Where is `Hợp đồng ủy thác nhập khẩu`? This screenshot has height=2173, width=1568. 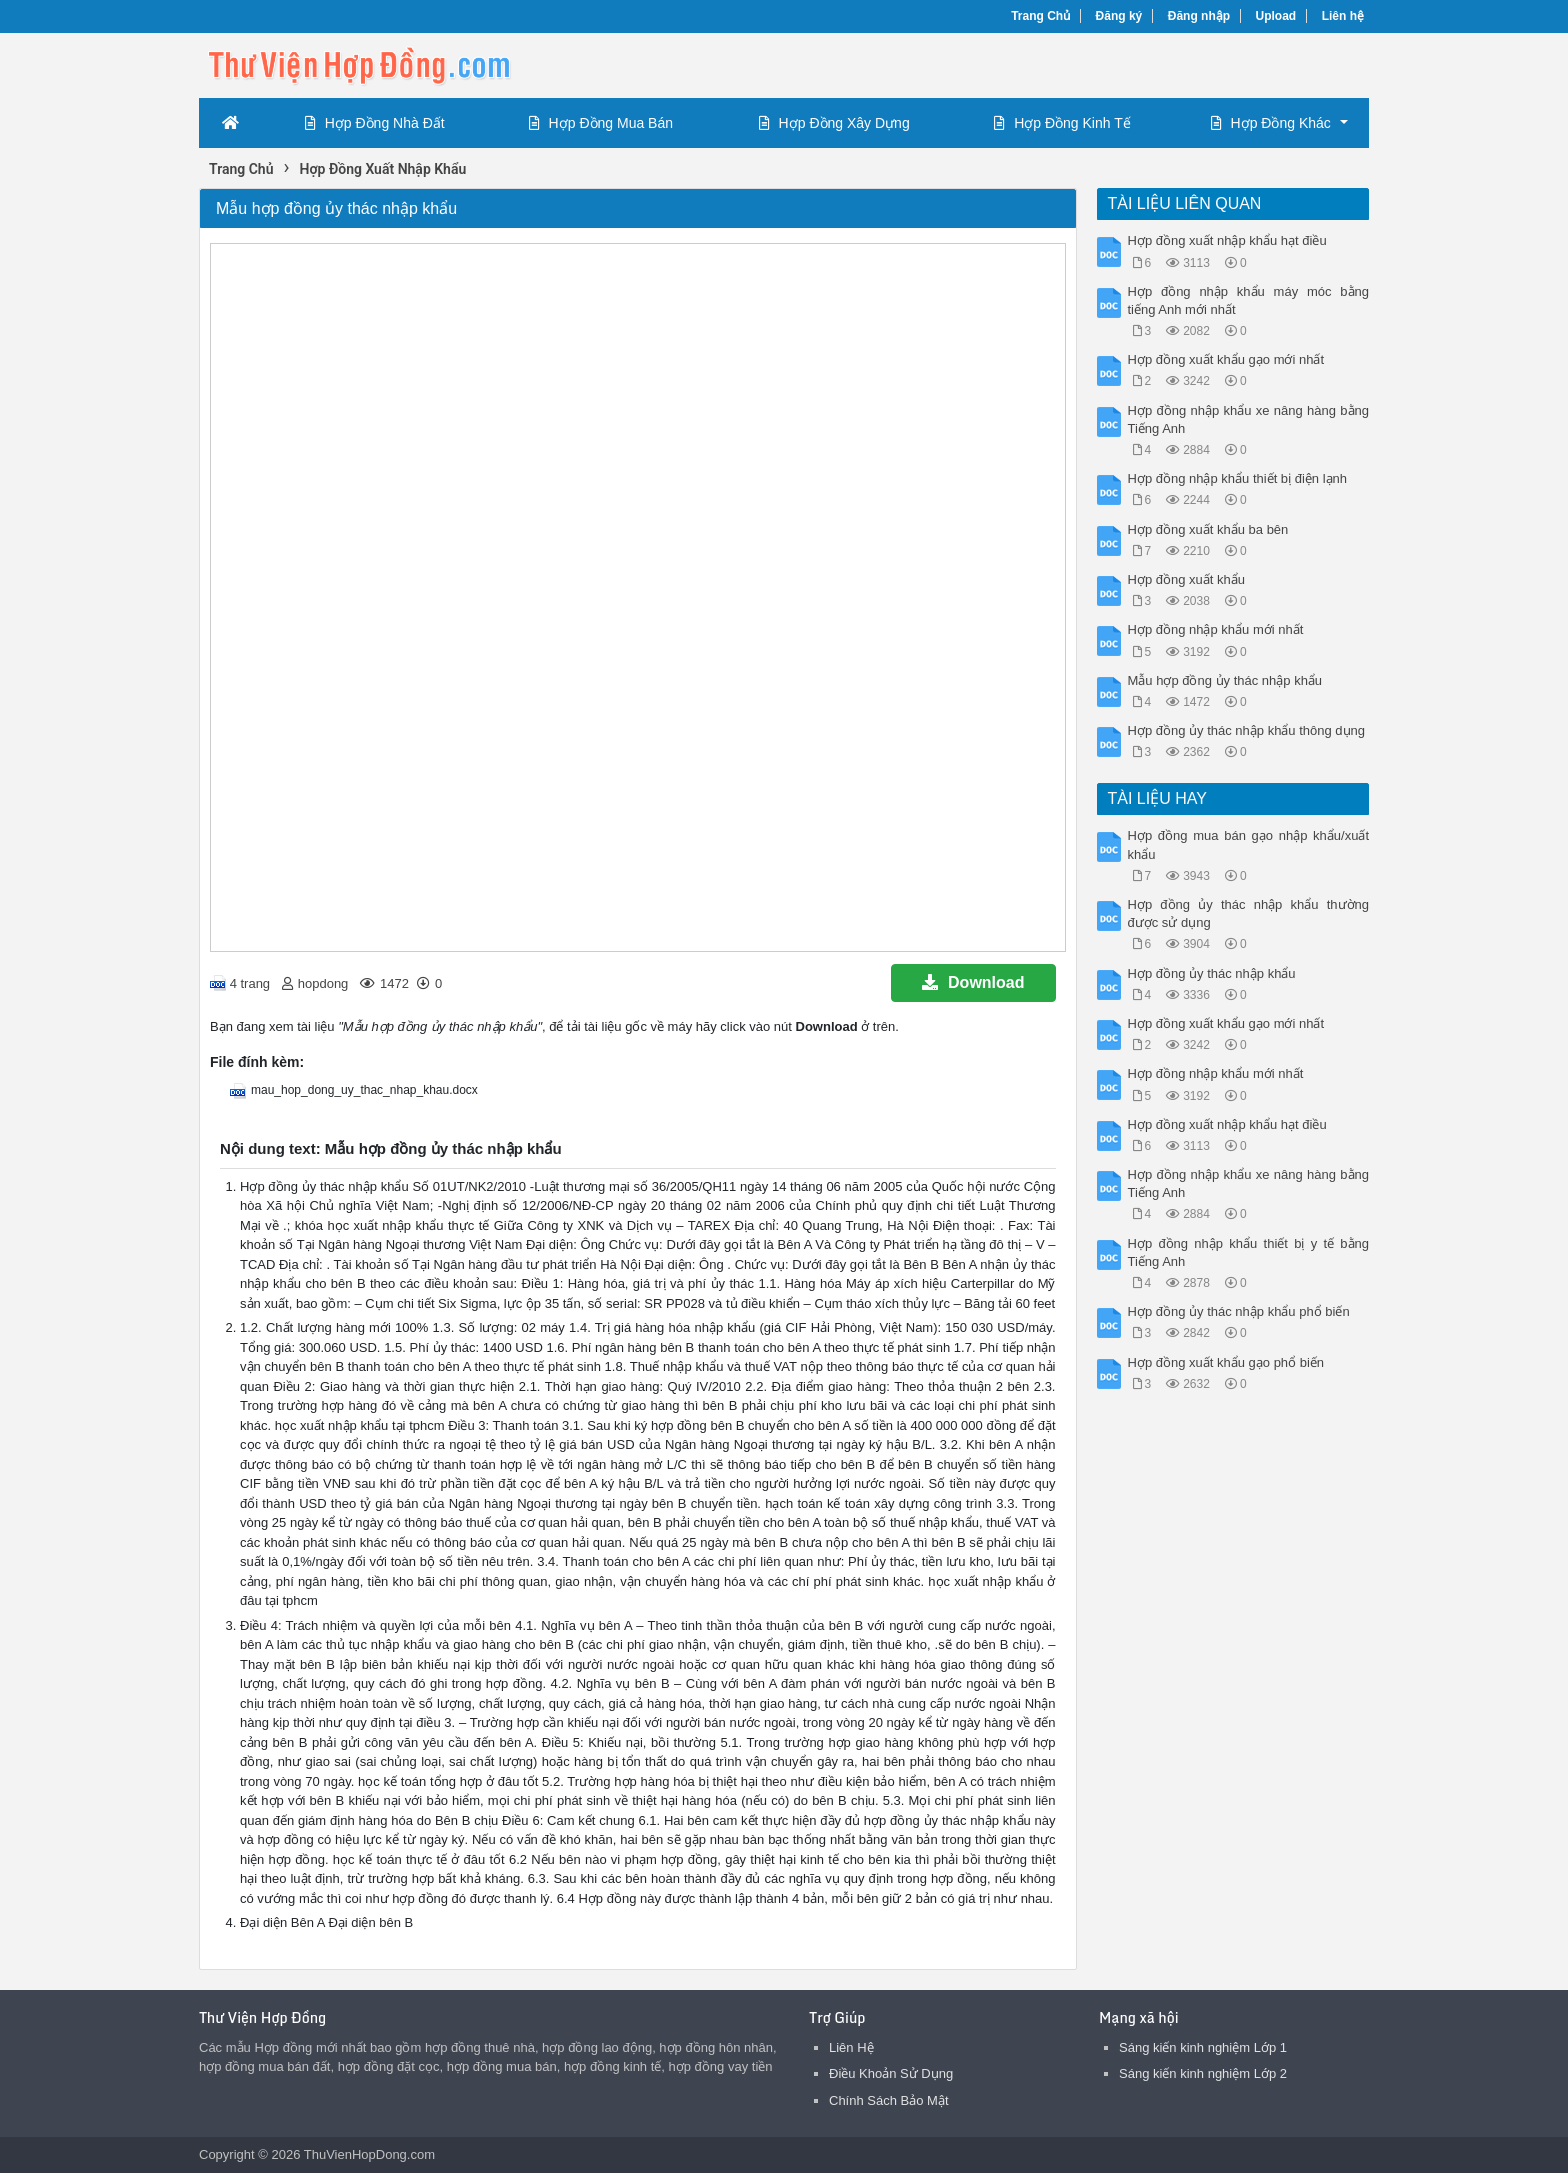 Hợp đồng ủy thác nhập khẩu is located at coordinates (1212, 973).